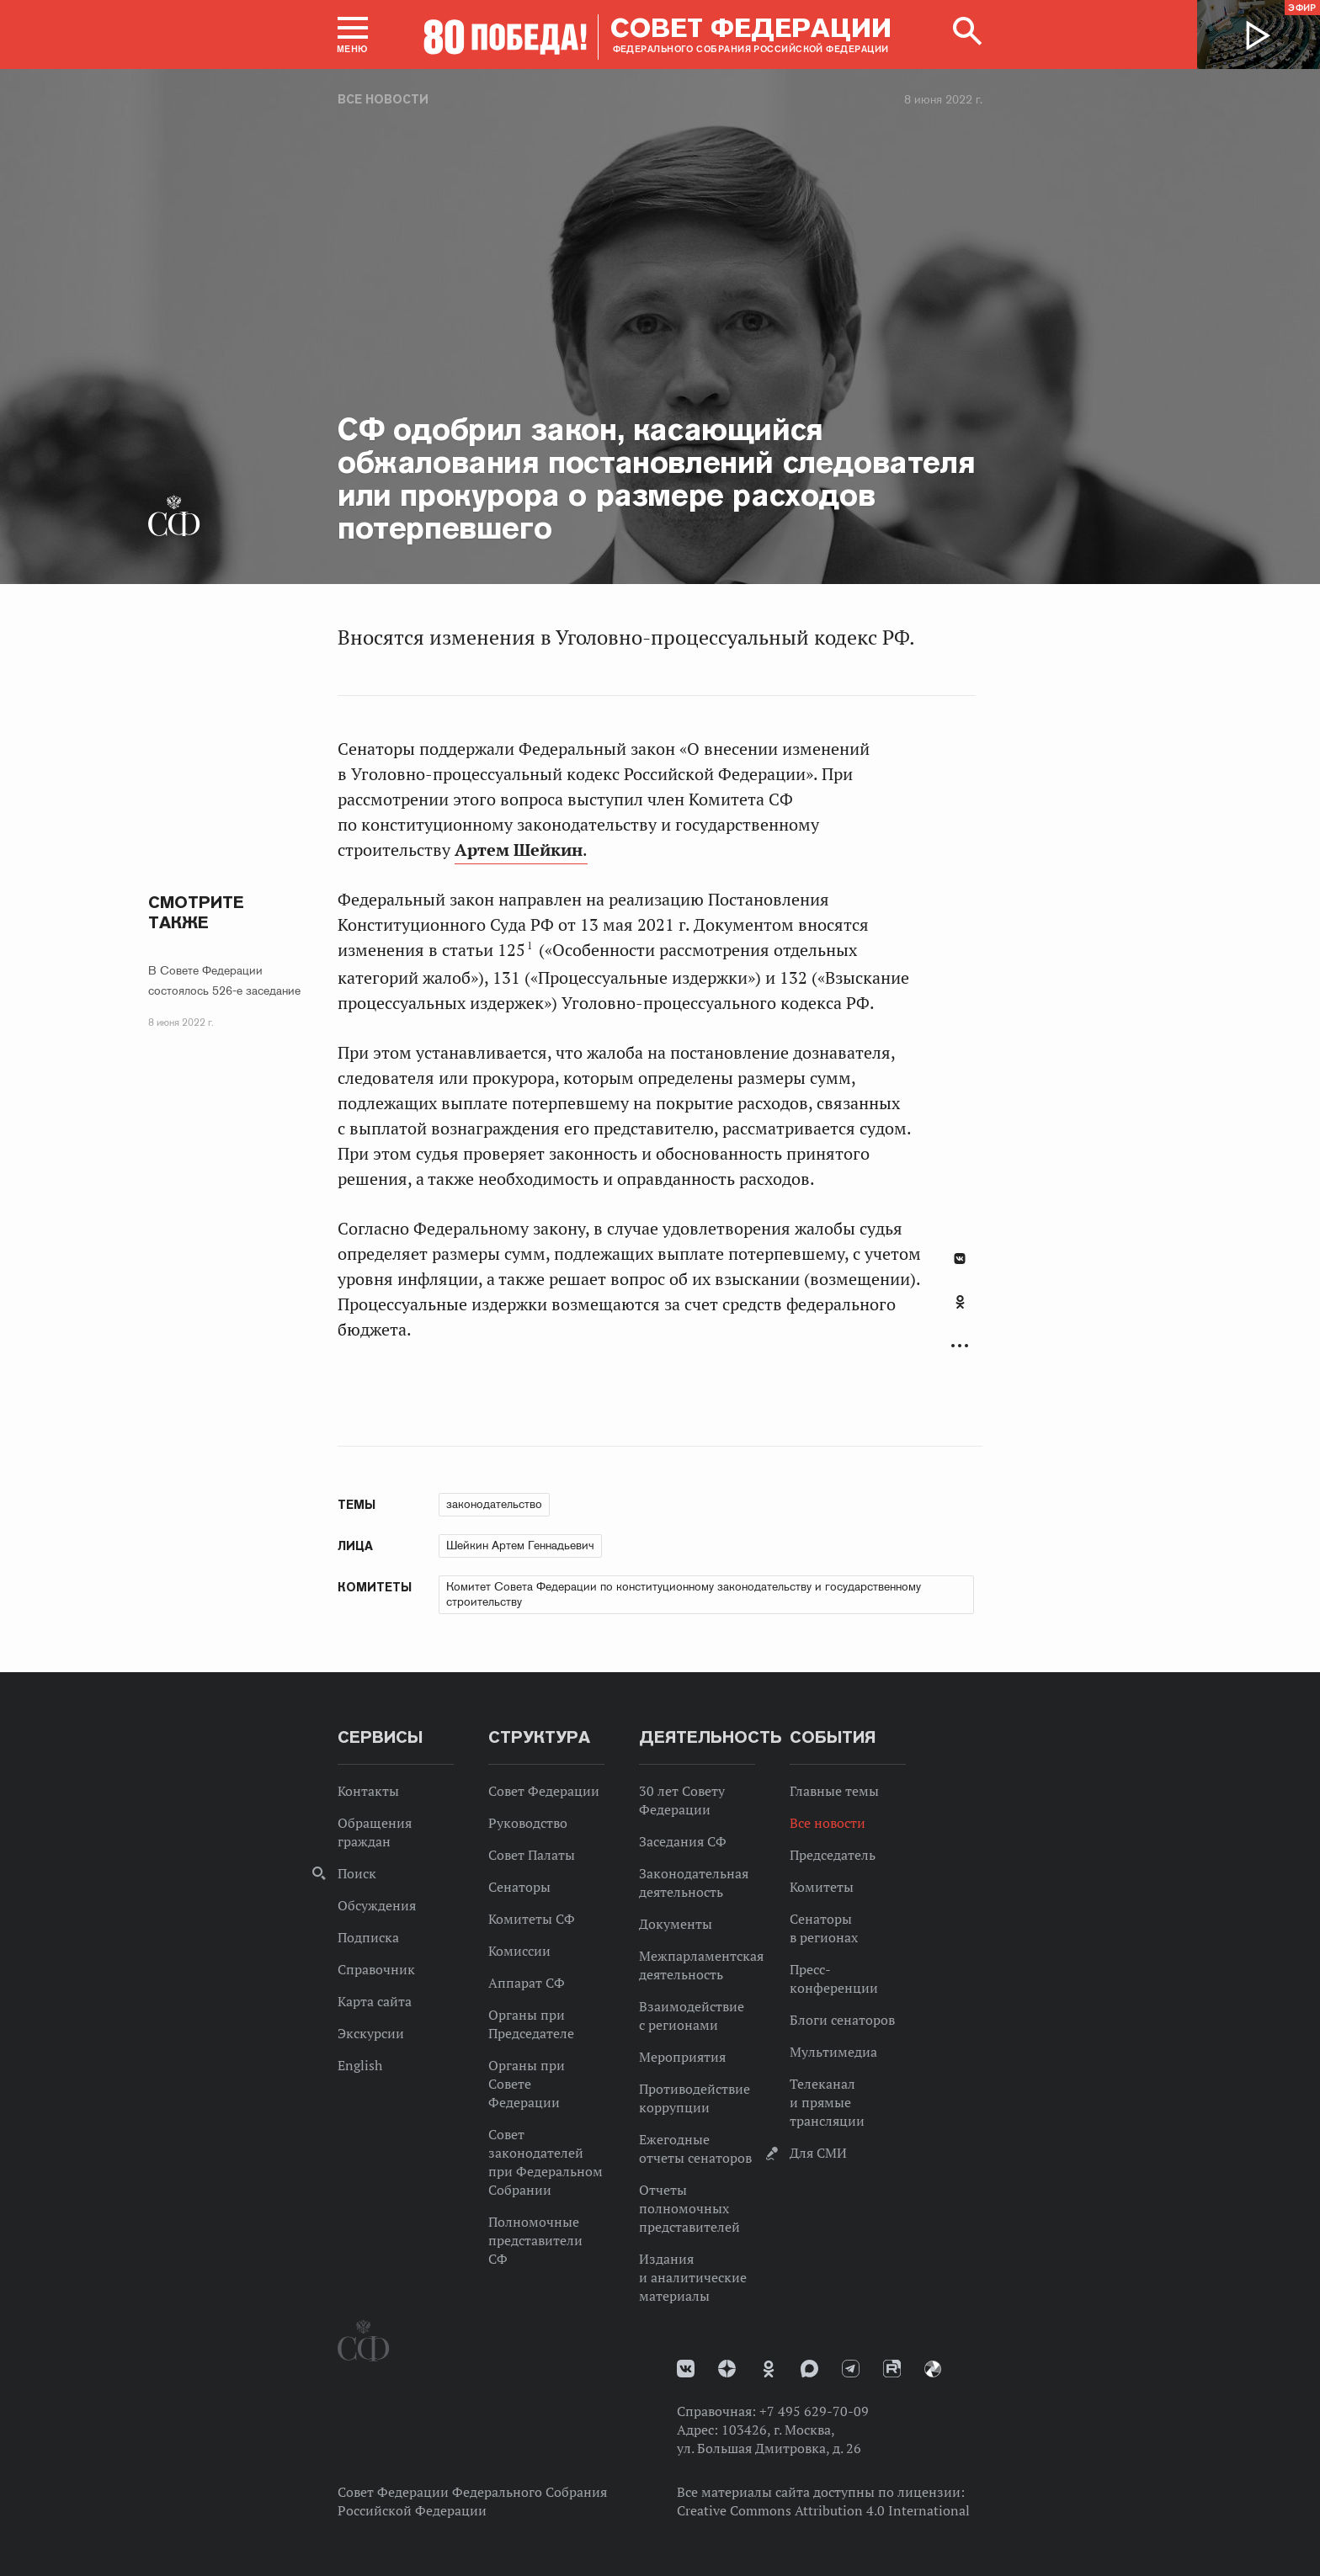 This screenshot has width=1320, height=2576. Describe the element at coordinates (368, 1790) in the screenshot. I see `Контакты` at that location.